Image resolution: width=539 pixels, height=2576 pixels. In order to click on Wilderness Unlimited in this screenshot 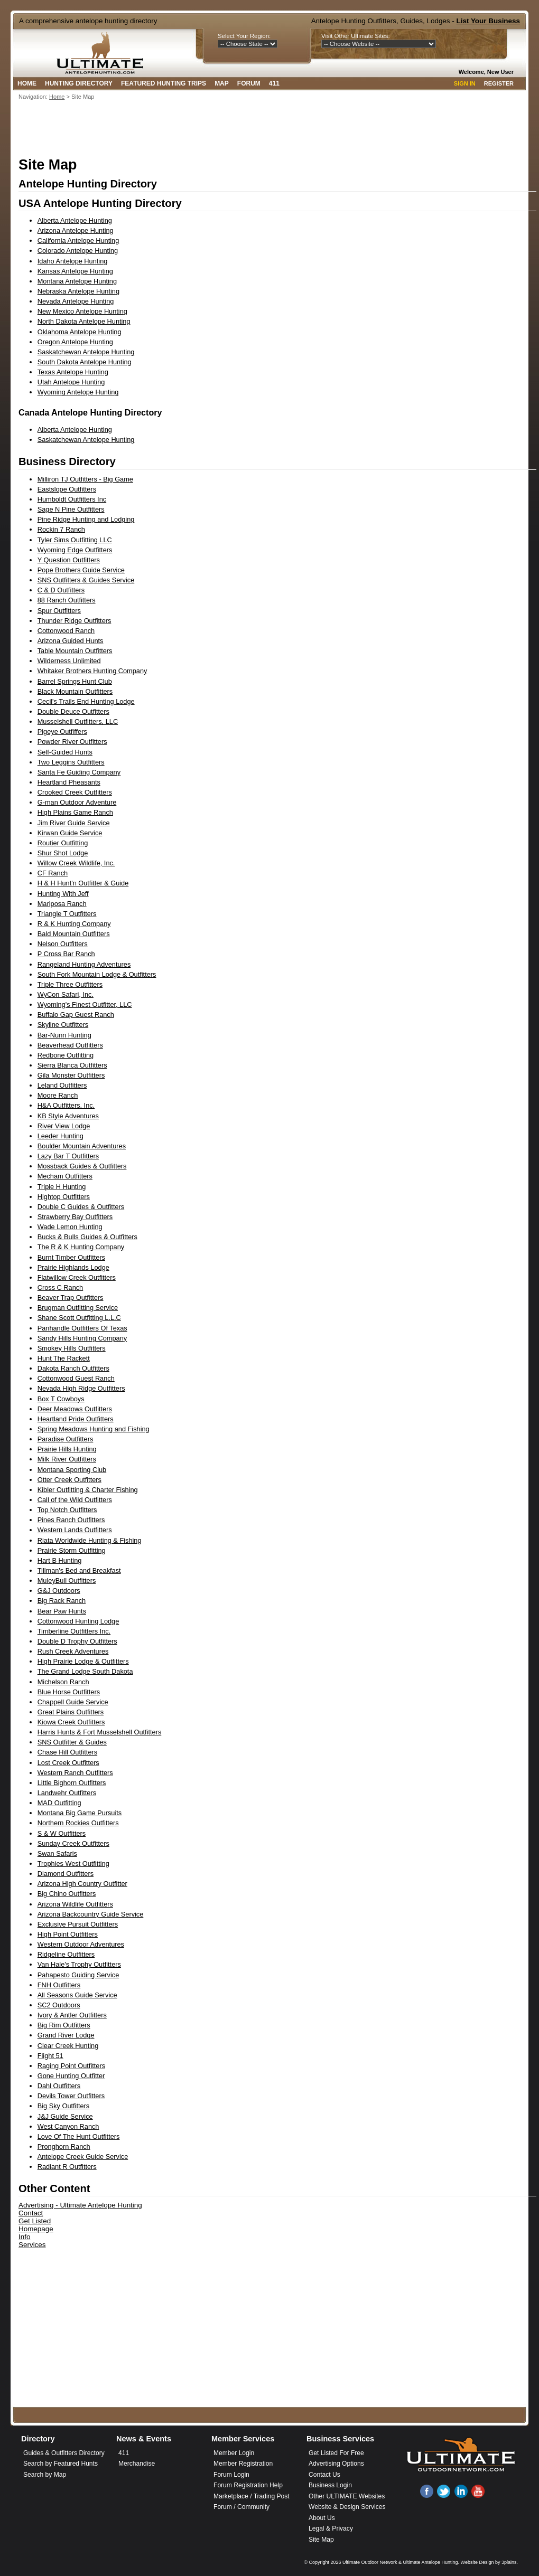, I will do `click(69, 661)`.